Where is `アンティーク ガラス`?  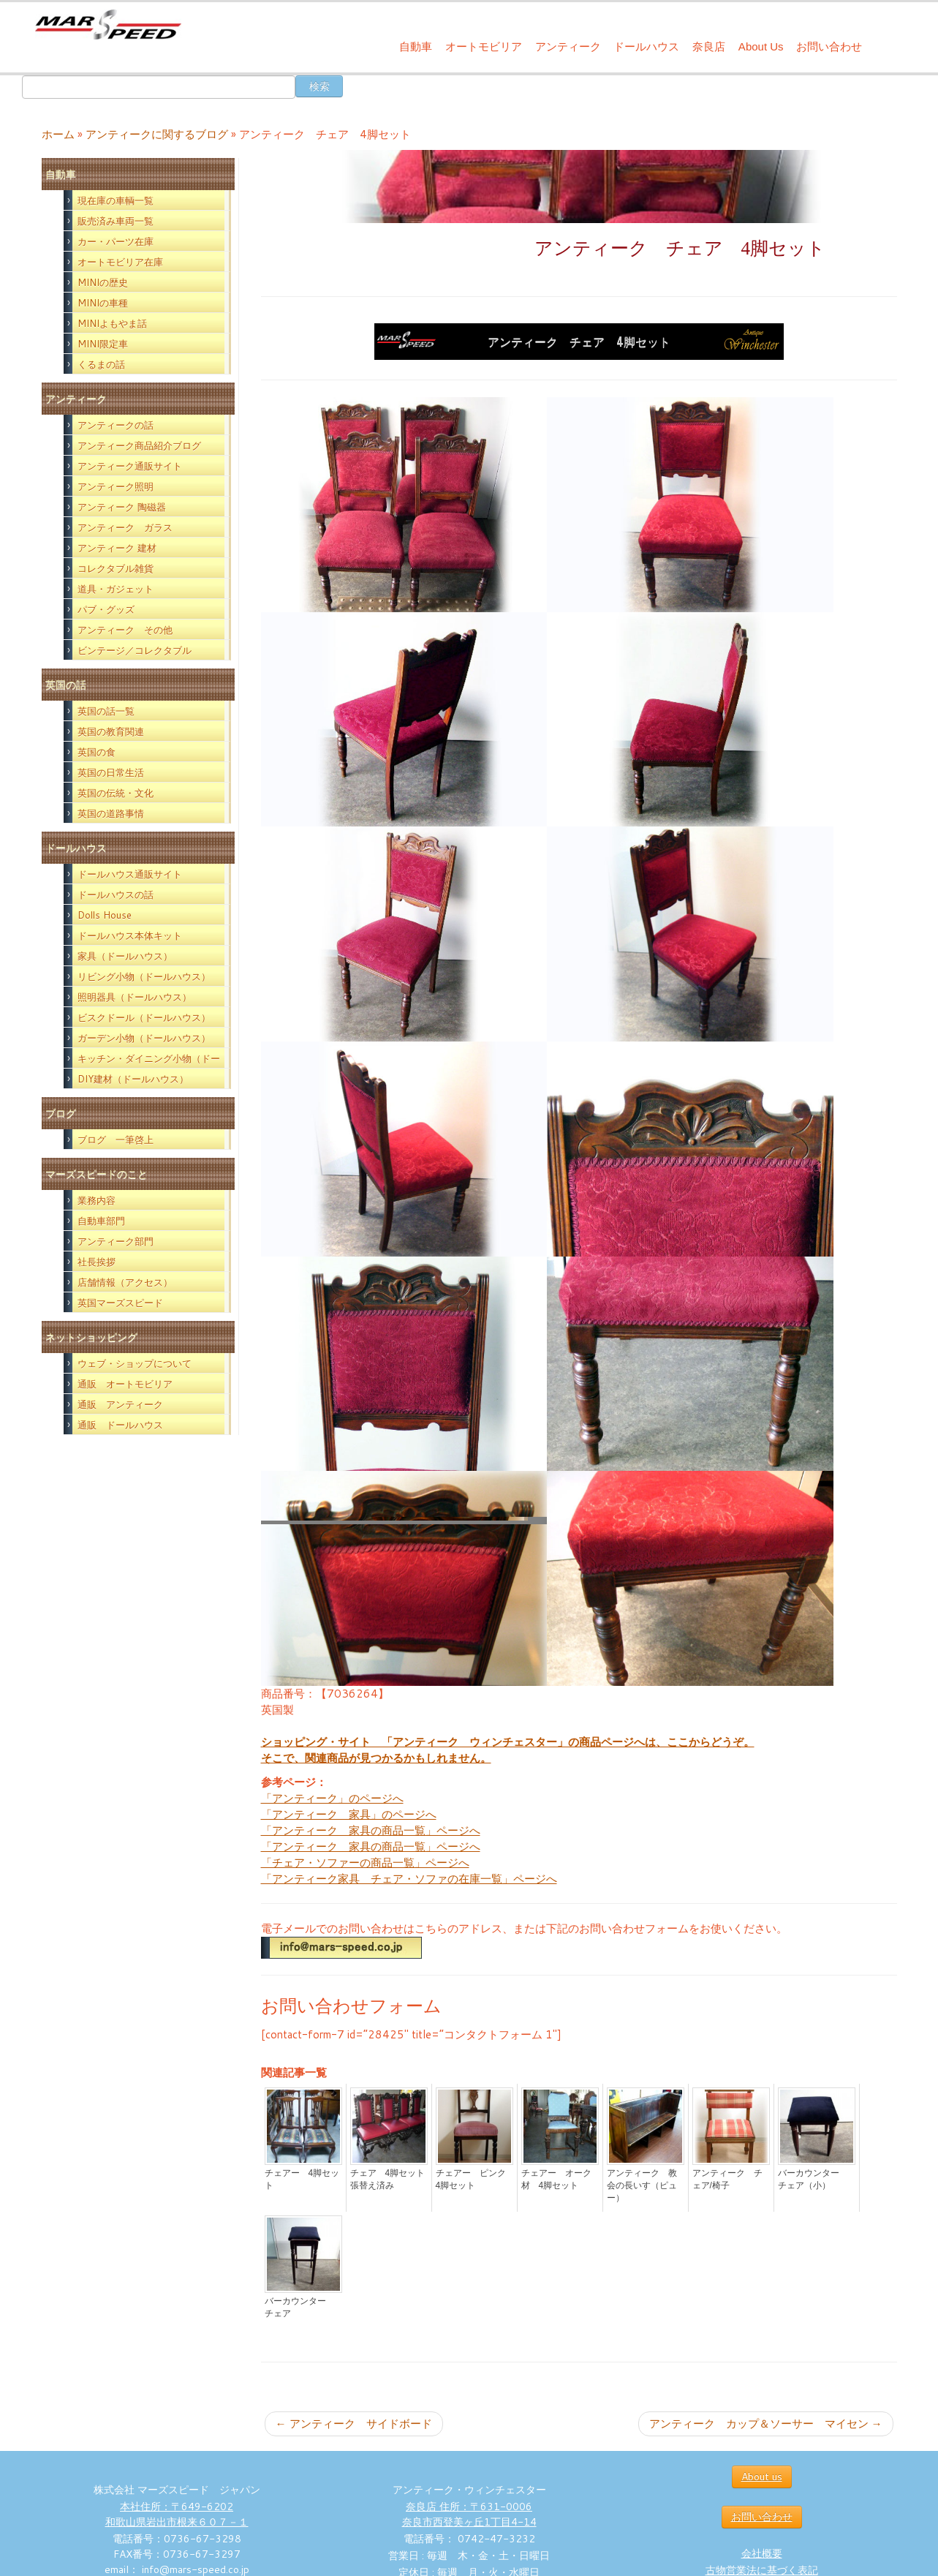 アンティーク ガラス is located at coordinates (125, 527).